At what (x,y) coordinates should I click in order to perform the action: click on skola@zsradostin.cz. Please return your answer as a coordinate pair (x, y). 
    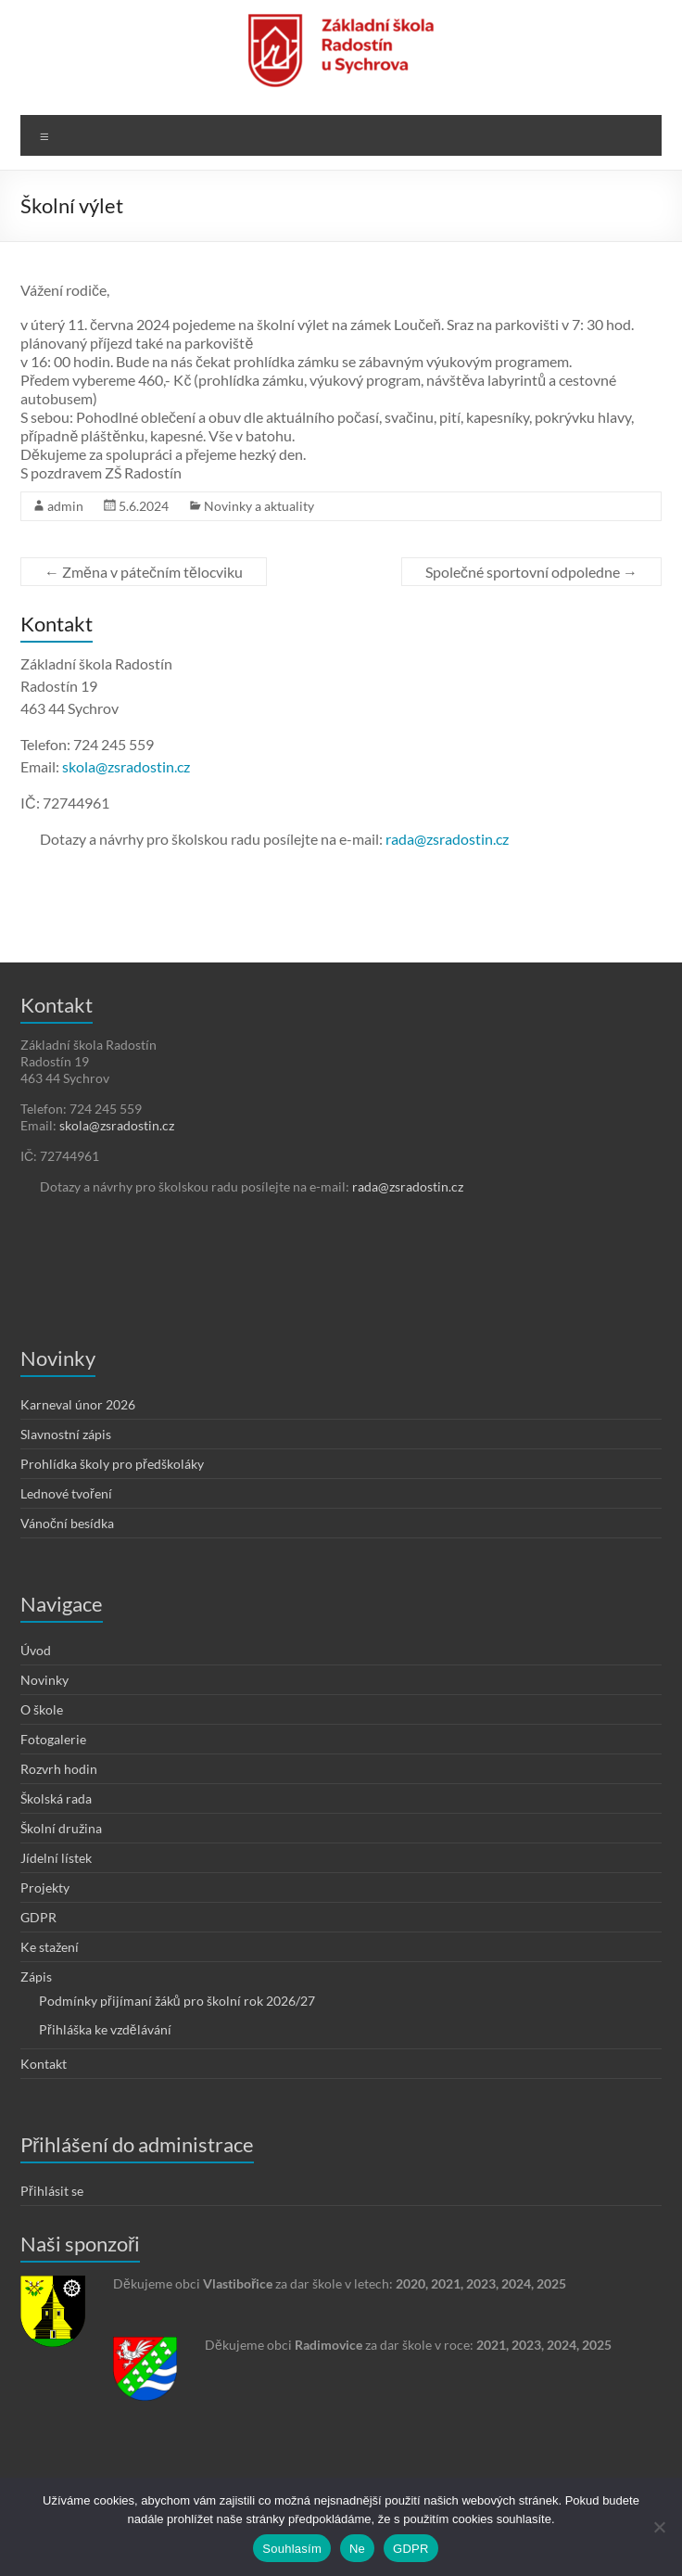
    Looking at the image, I should click on (126, 766).